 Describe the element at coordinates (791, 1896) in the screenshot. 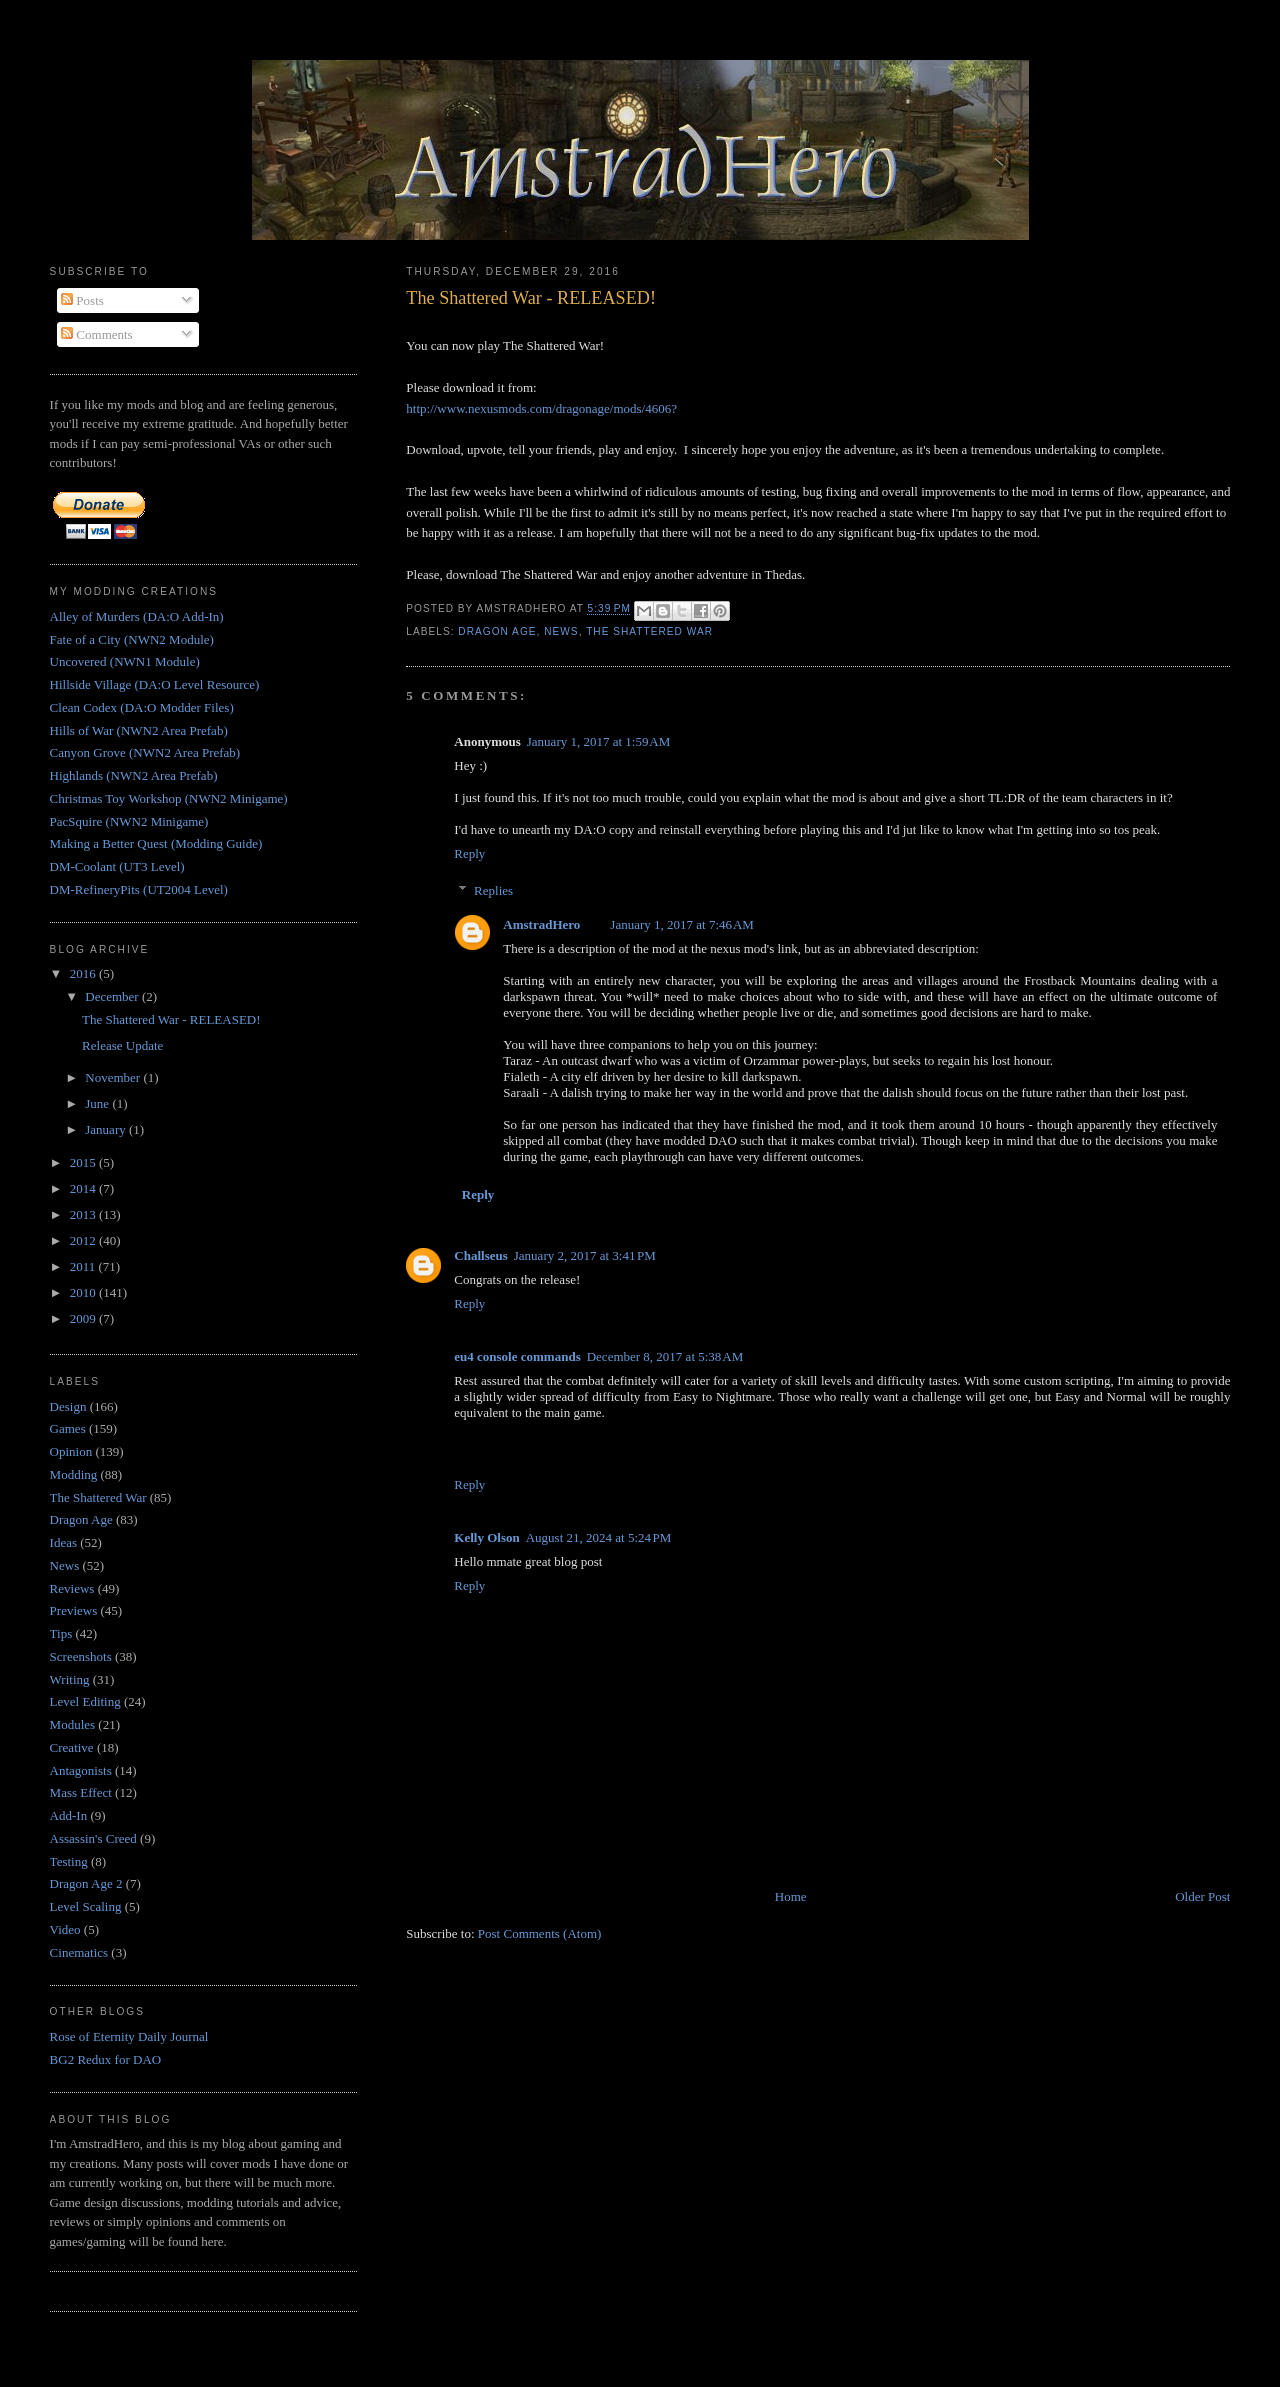

I see `Home` at that location.